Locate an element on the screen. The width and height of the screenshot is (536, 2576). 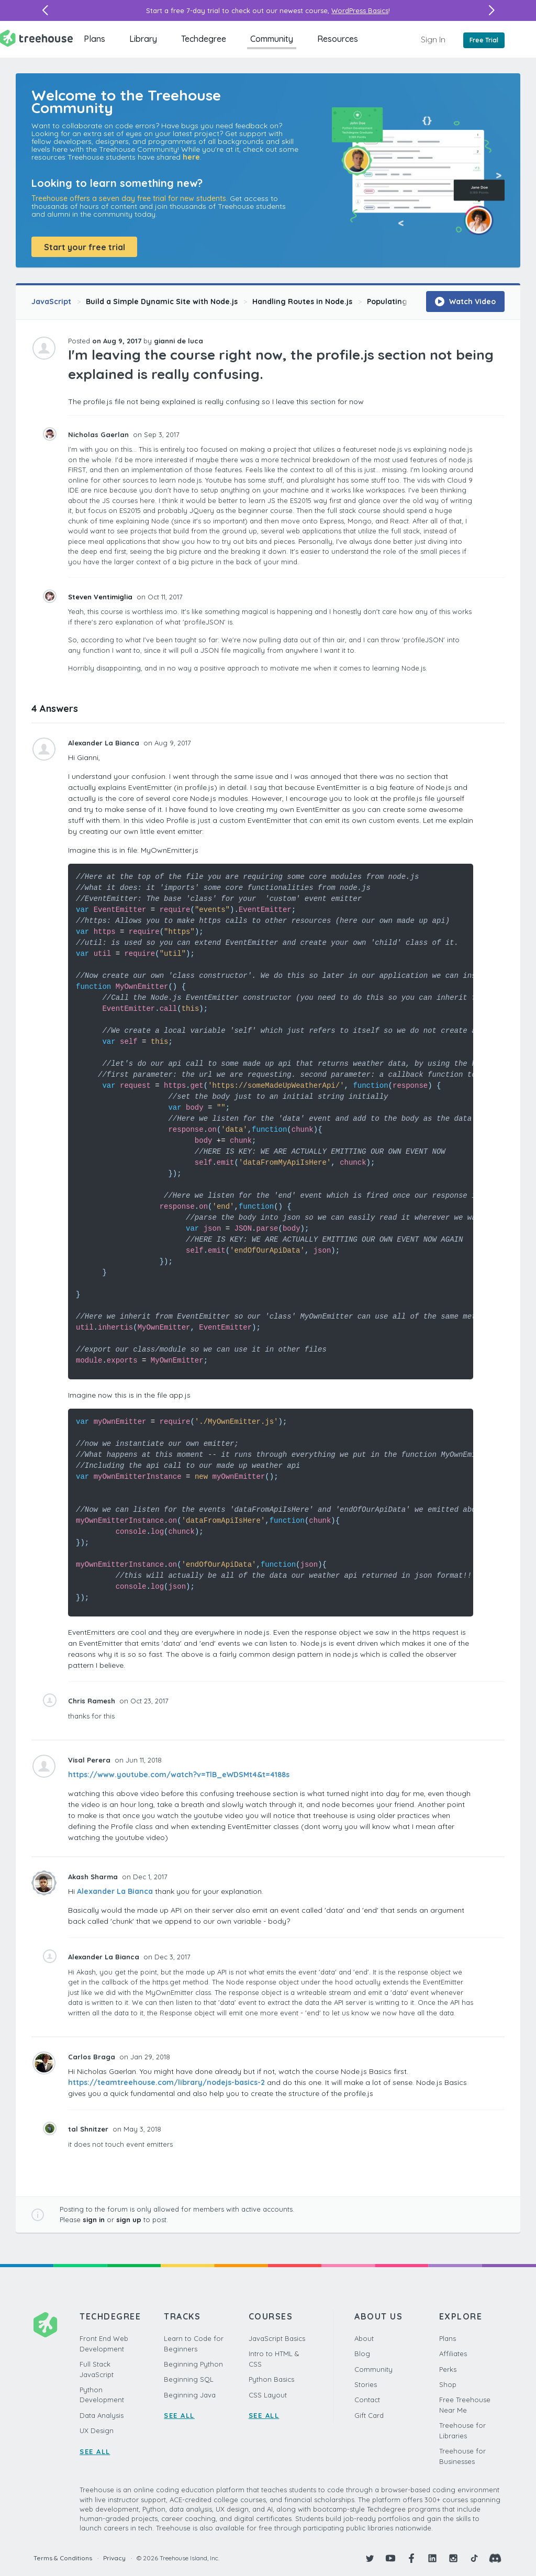
SEE ALL is located at coordinates (95, 2451).